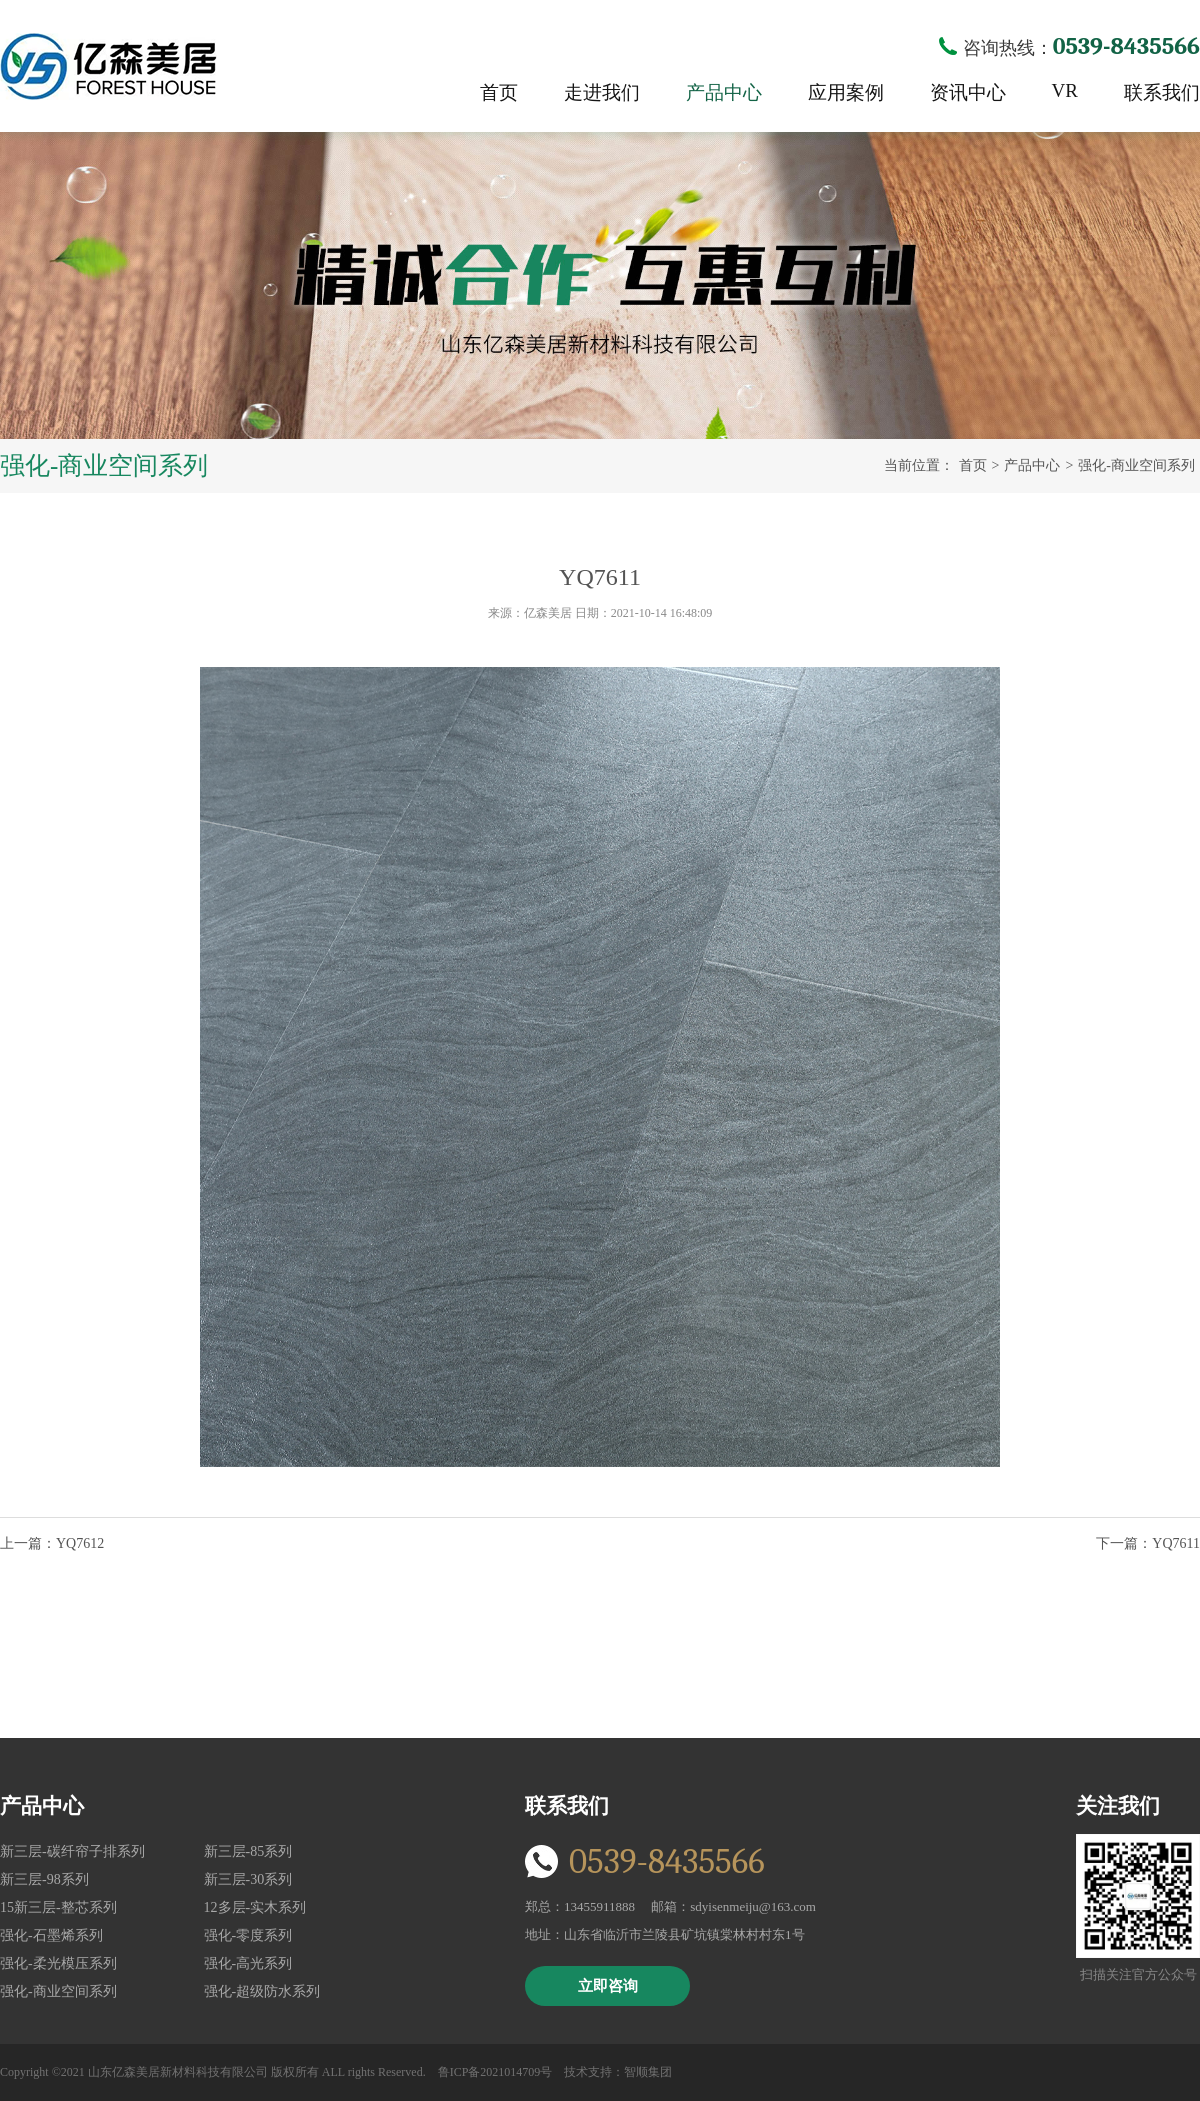 The width and height of the screenshot is (1200, 2101). What do you see at coordinates (602, 92) in the screenshot?
I see `走进我们` at bounding box center [602, 92].